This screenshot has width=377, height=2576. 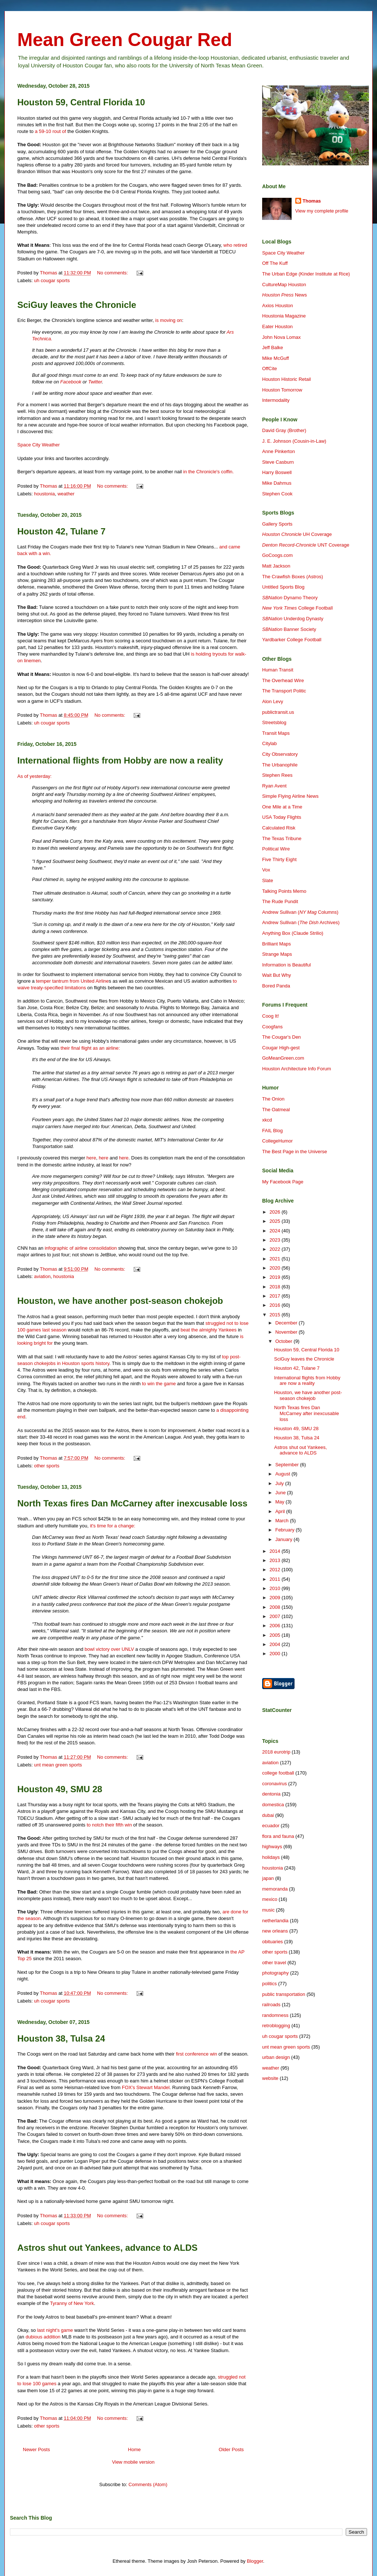 I want to click on Mean Green Cougar Red, so click(x=124, y=39).